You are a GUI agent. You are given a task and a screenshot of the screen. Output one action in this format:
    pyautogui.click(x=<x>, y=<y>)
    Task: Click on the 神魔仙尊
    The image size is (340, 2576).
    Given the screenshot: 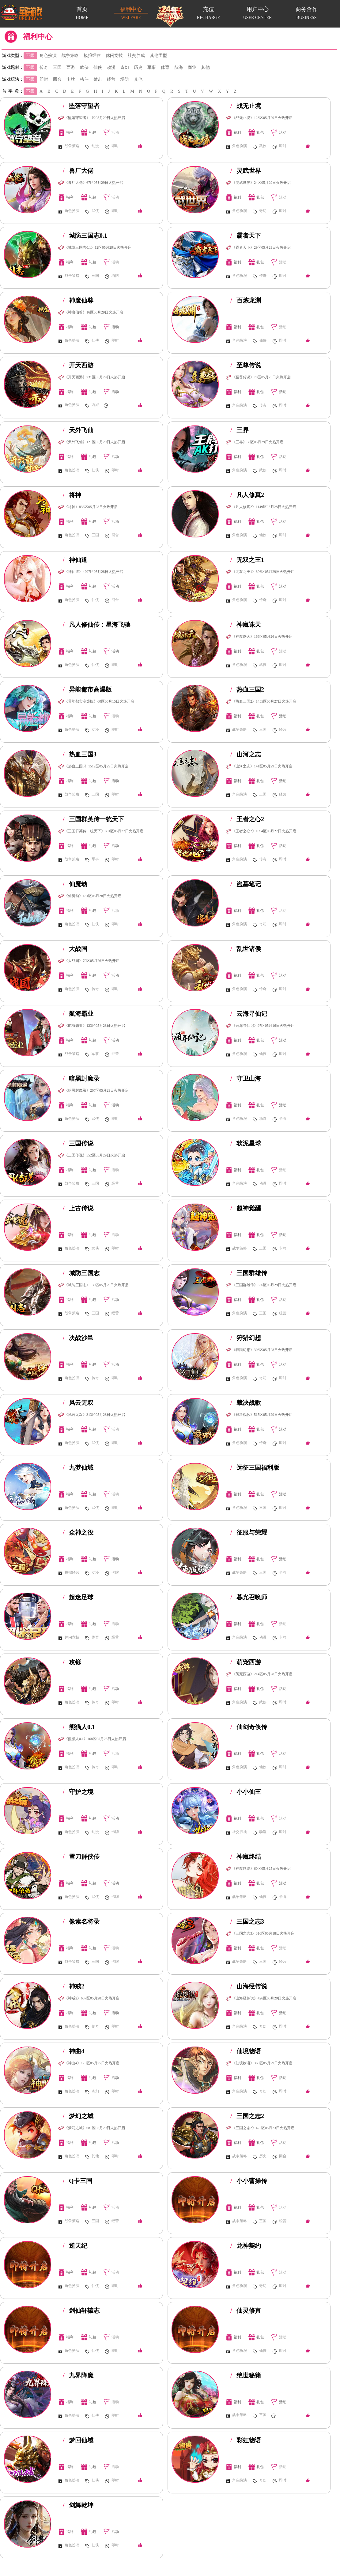 What is the action you would take?
    pyautogui.click(x=78, y=300)
    